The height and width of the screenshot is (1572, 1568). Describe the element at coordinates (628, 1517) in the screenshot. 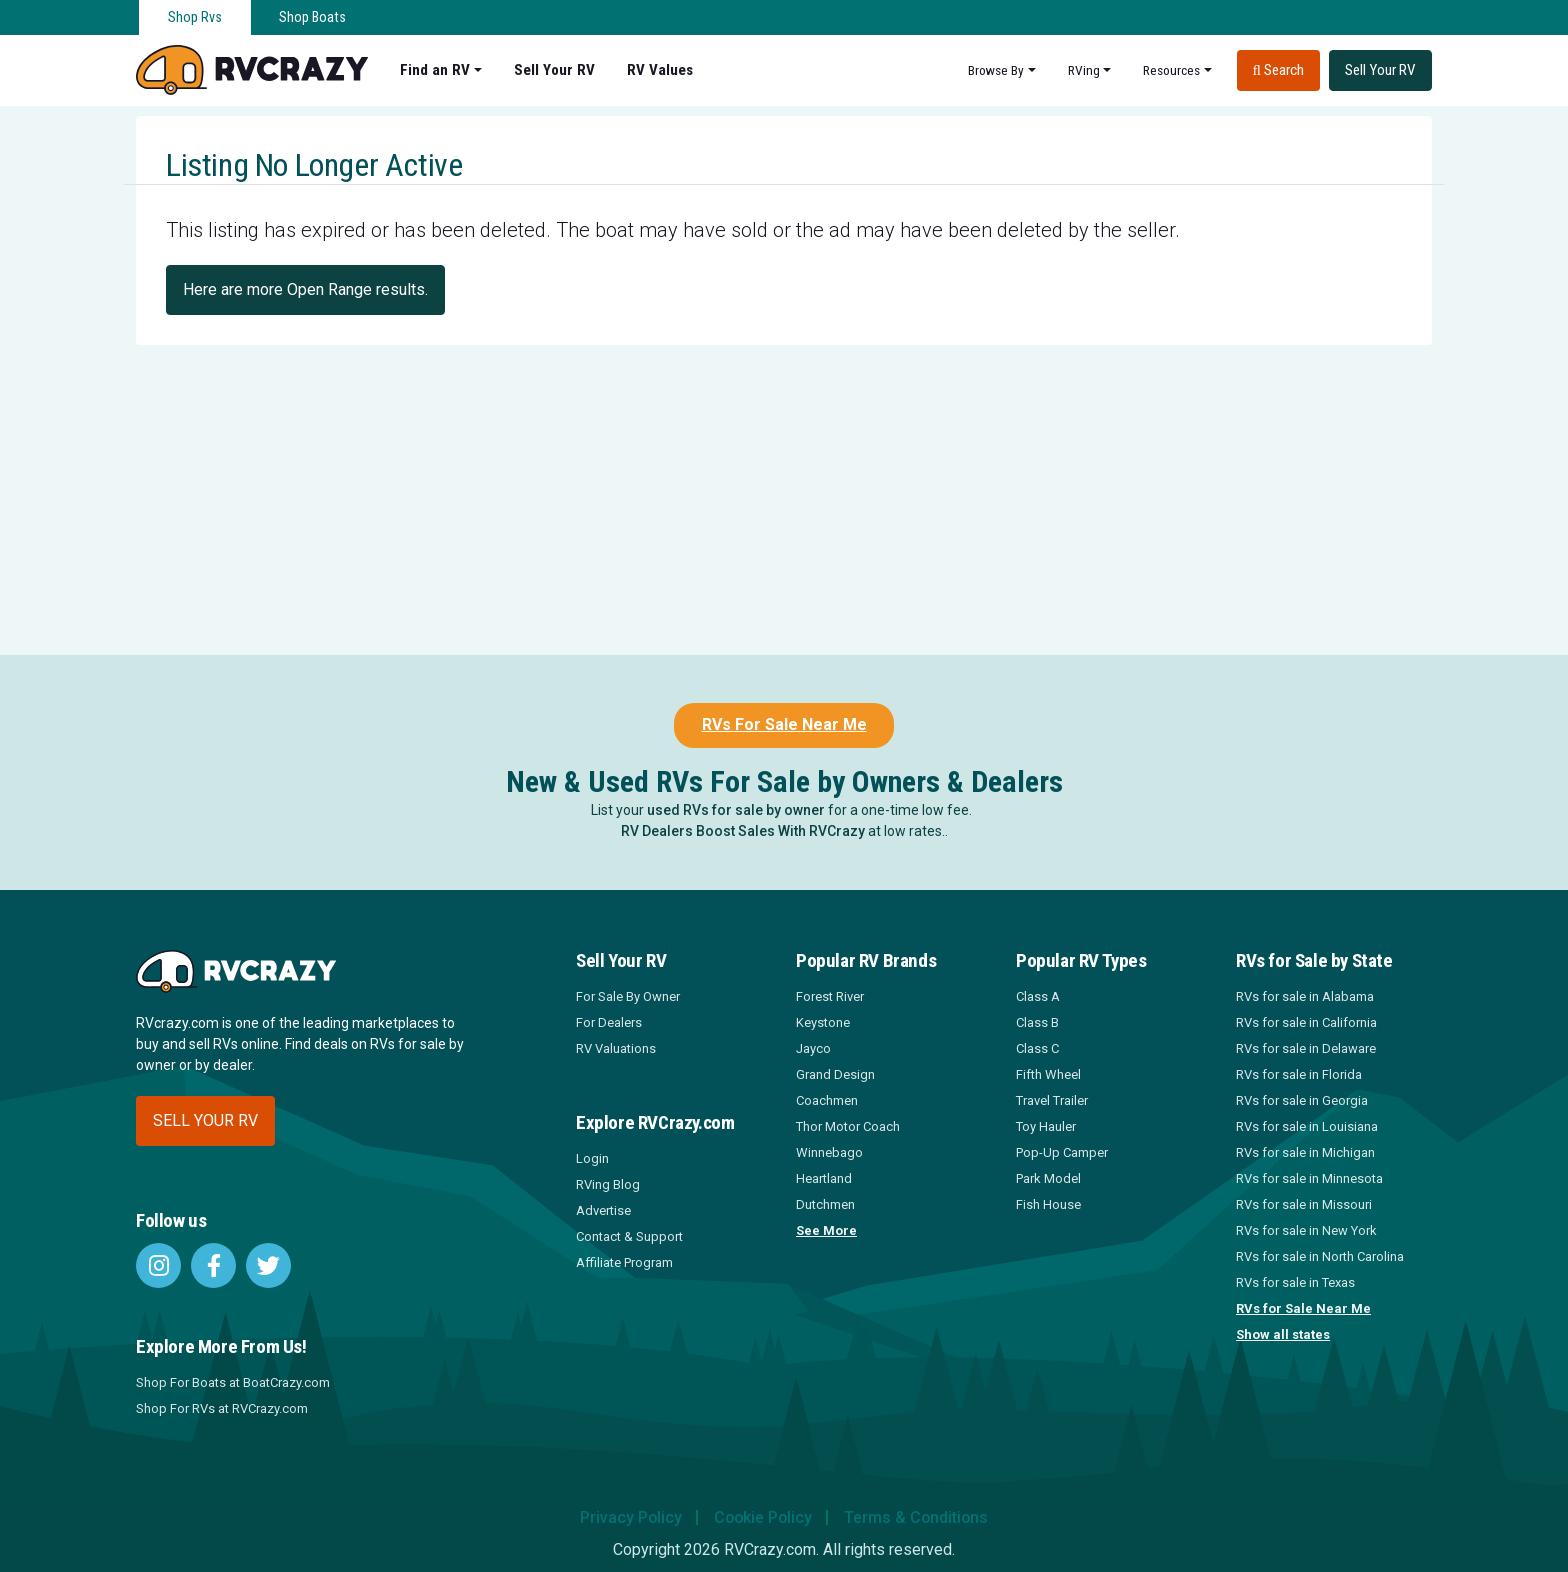

I see `Privacy Policy` at that location.